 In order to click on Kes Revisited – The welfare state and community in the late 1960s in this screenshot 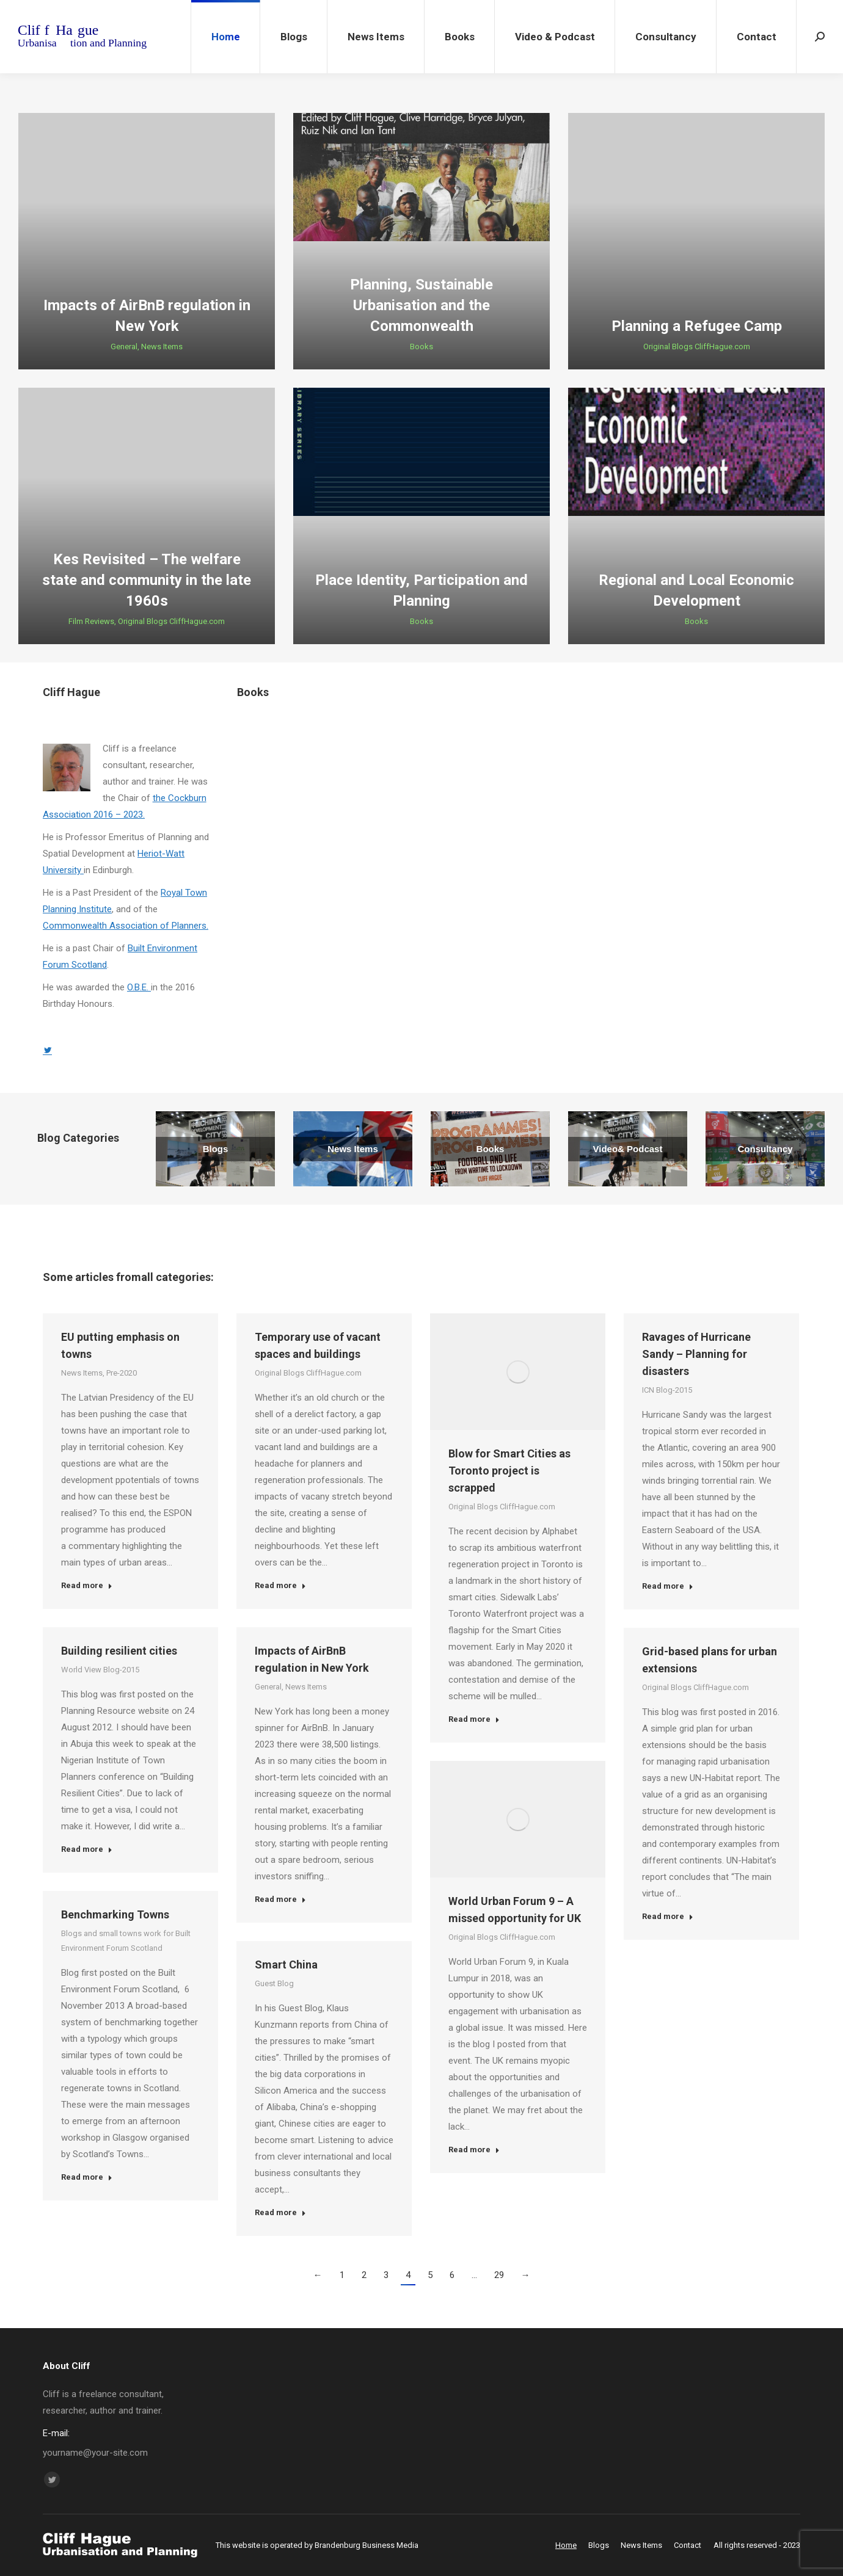, I will do `click(146, 580)`.